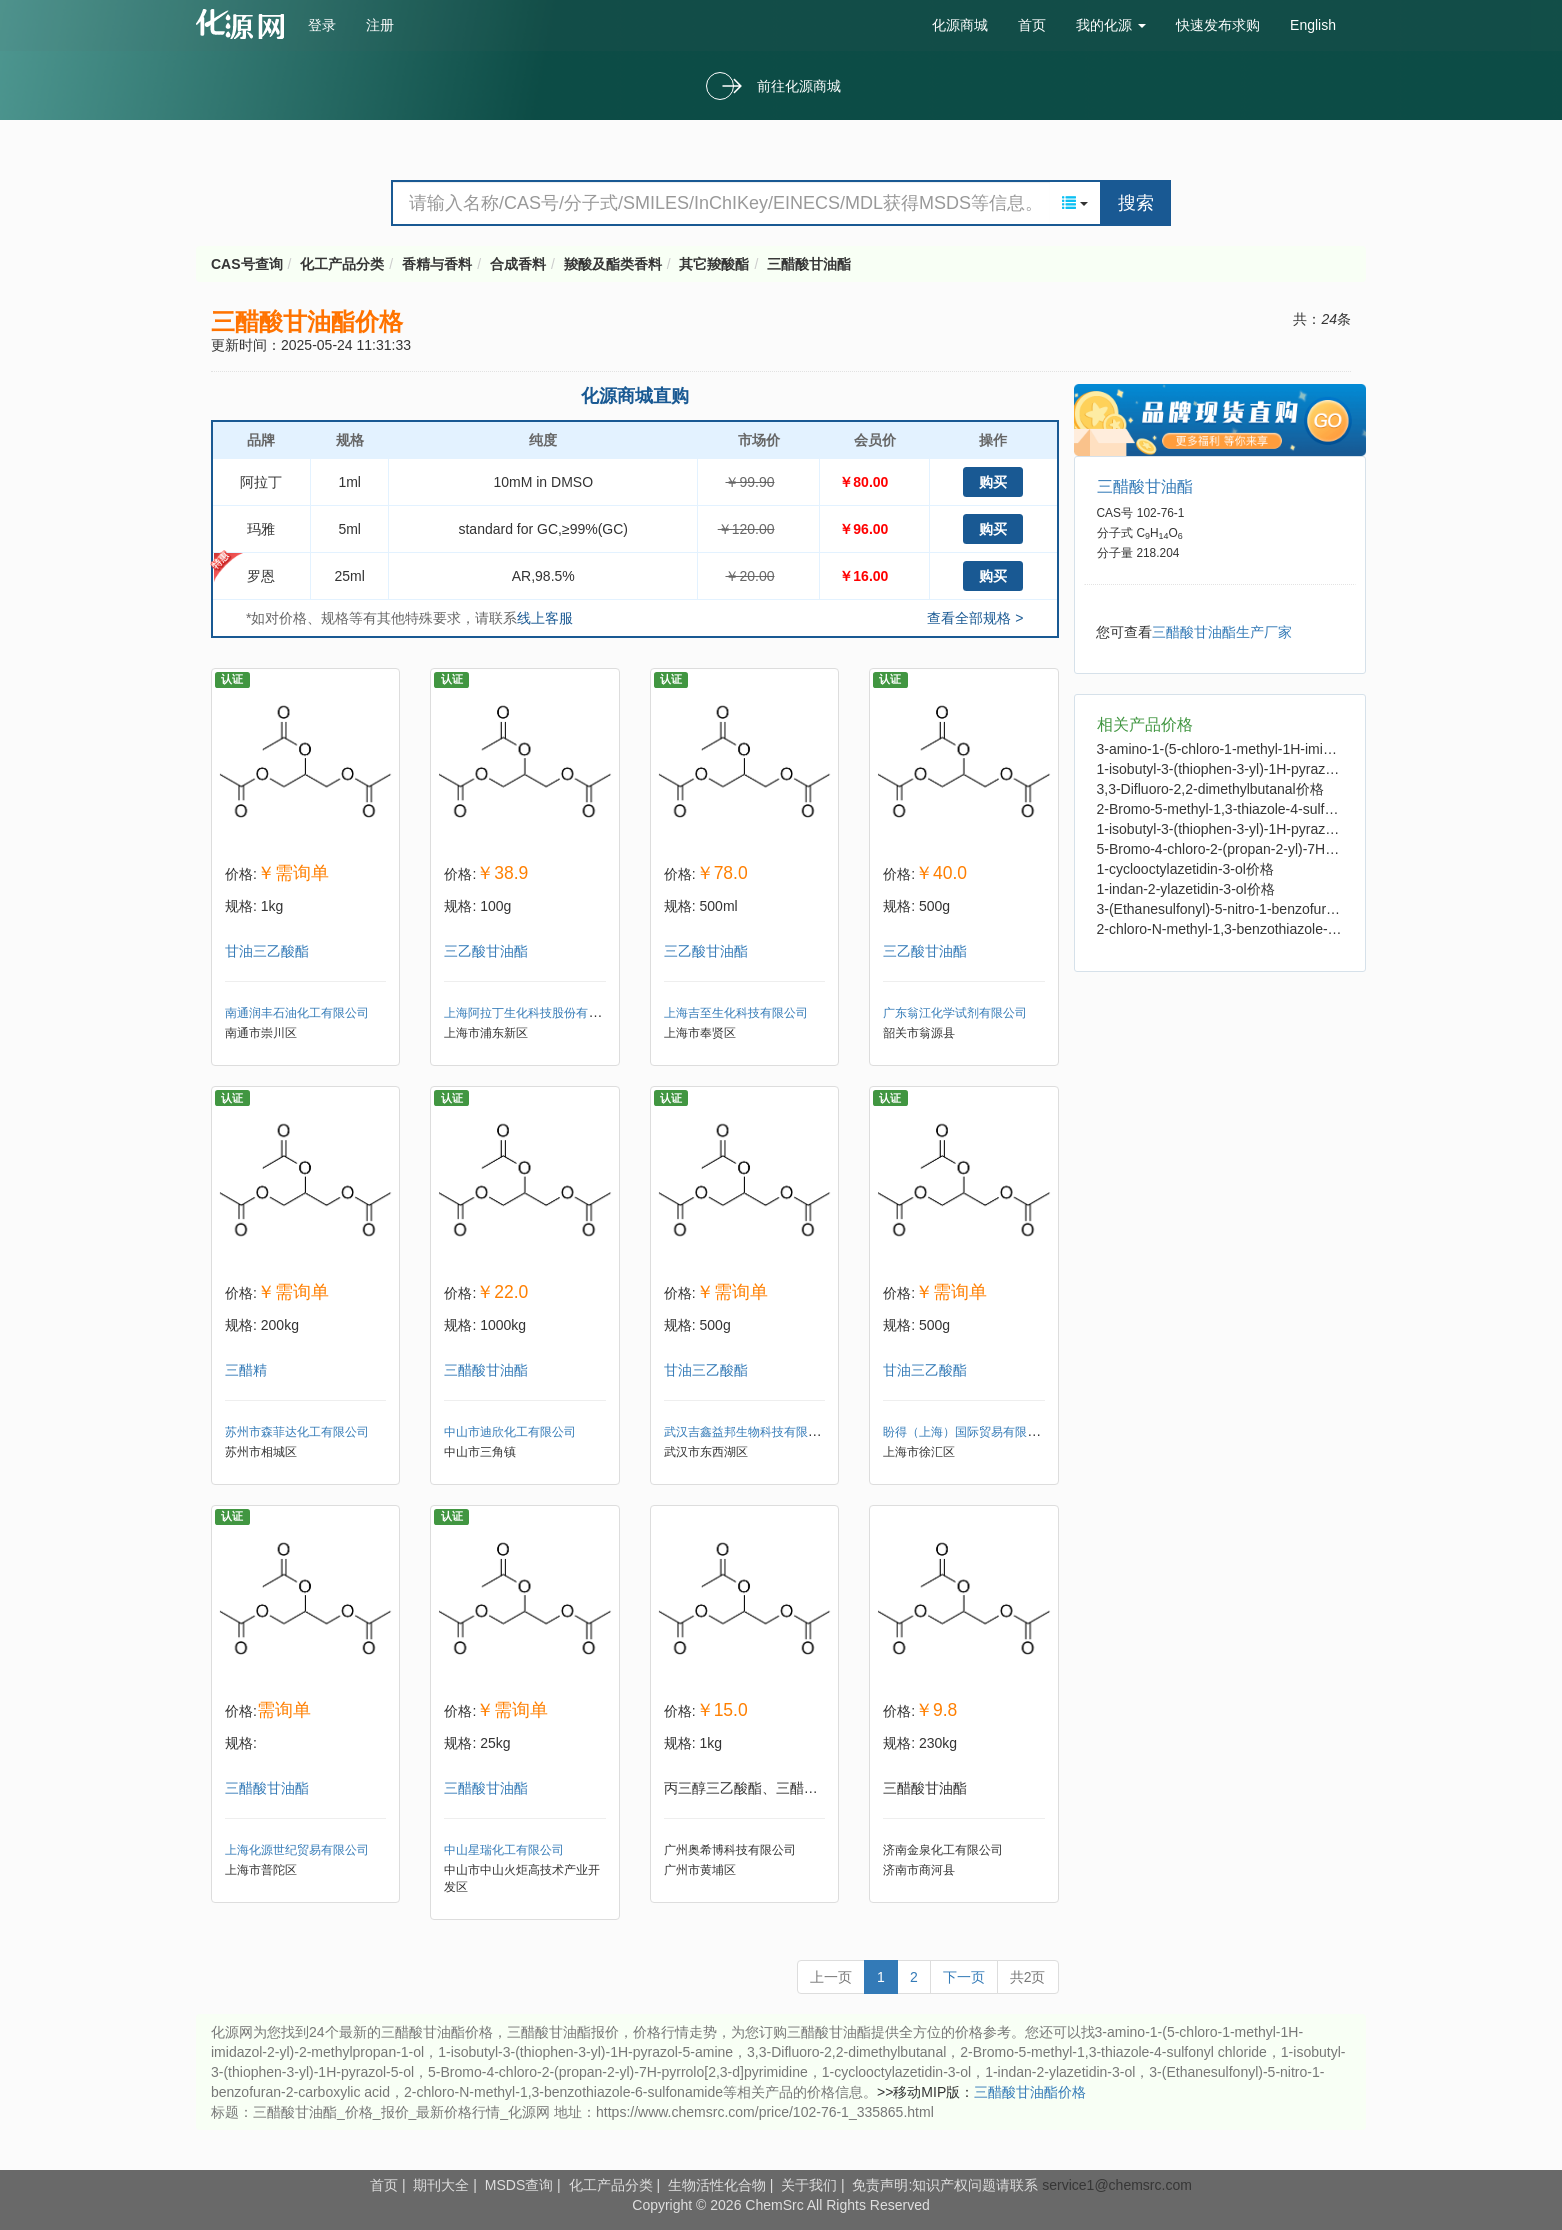 The height and width of the screenshot is (2230, 1562). What do you see at coordinates (1030, 2092) in the screenshot?
I see `三醋酸甘油酯价格` at bounding box center [1030, 2092].